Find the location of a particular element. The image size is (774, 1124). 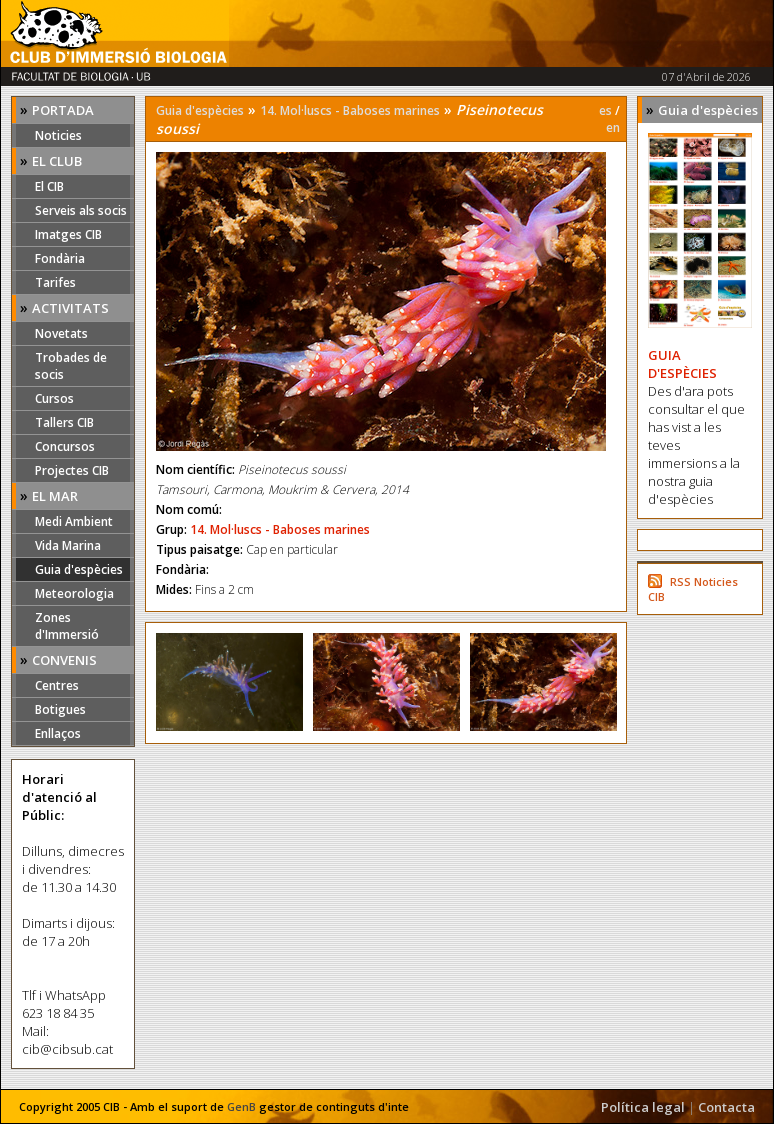

en is located at coordinates (613, 127).